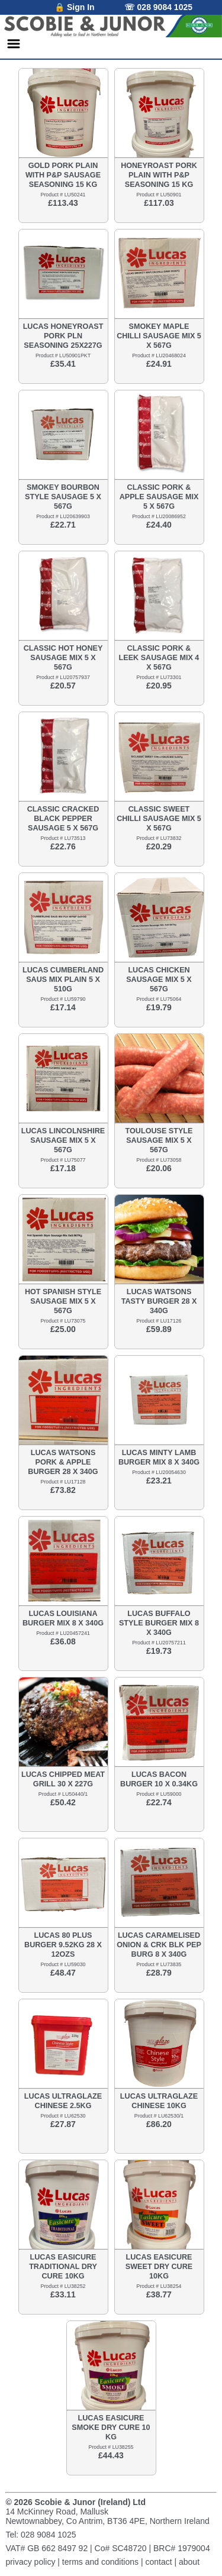 This screenshot has height=2576, width=222. Describe the element at coordinates (63, 979) in the screenshot. I see `LUCAS CUMBERLAND SAUS MIX PLAIN 5 X 510G` at that location.